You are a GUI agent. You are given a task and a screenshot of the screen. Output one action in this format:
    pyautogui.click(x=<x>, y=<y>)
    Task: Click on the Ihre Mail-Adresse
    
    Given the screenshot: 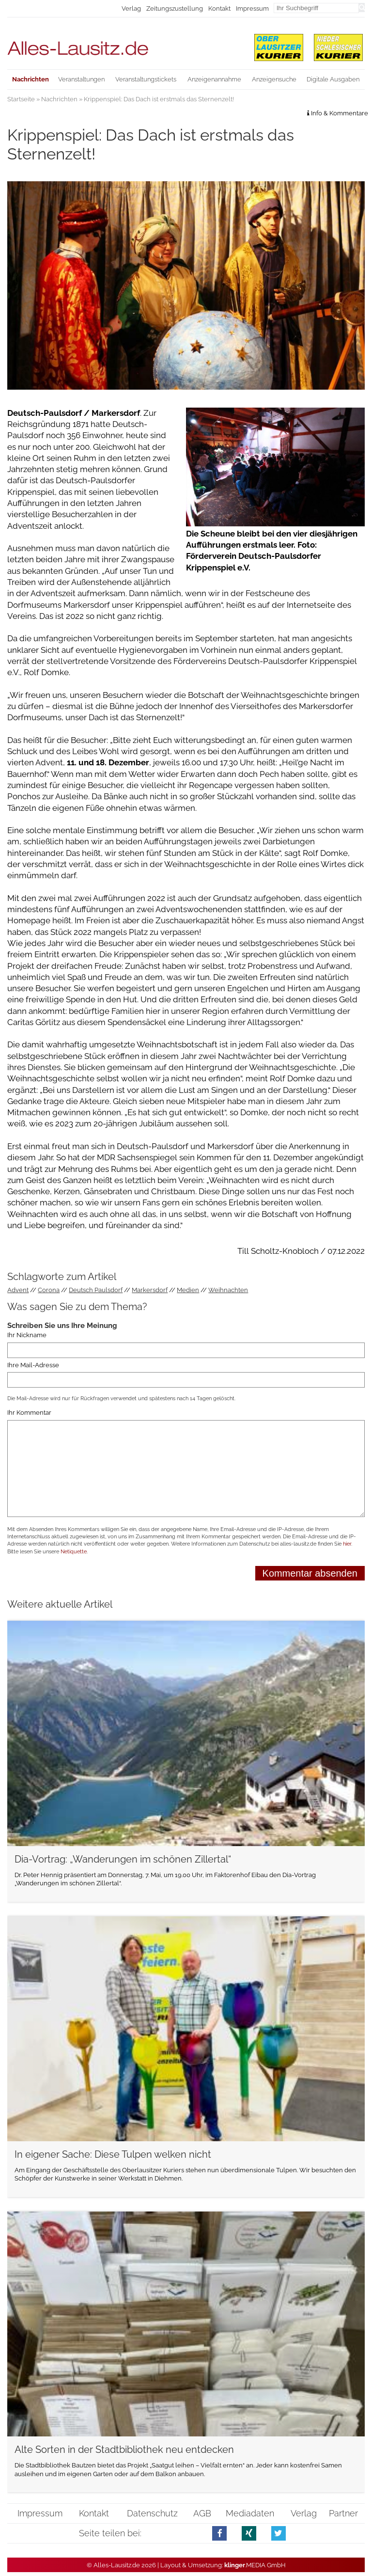 What is the action you would take?
    pyautogui.click(x=33, y=1365)
    